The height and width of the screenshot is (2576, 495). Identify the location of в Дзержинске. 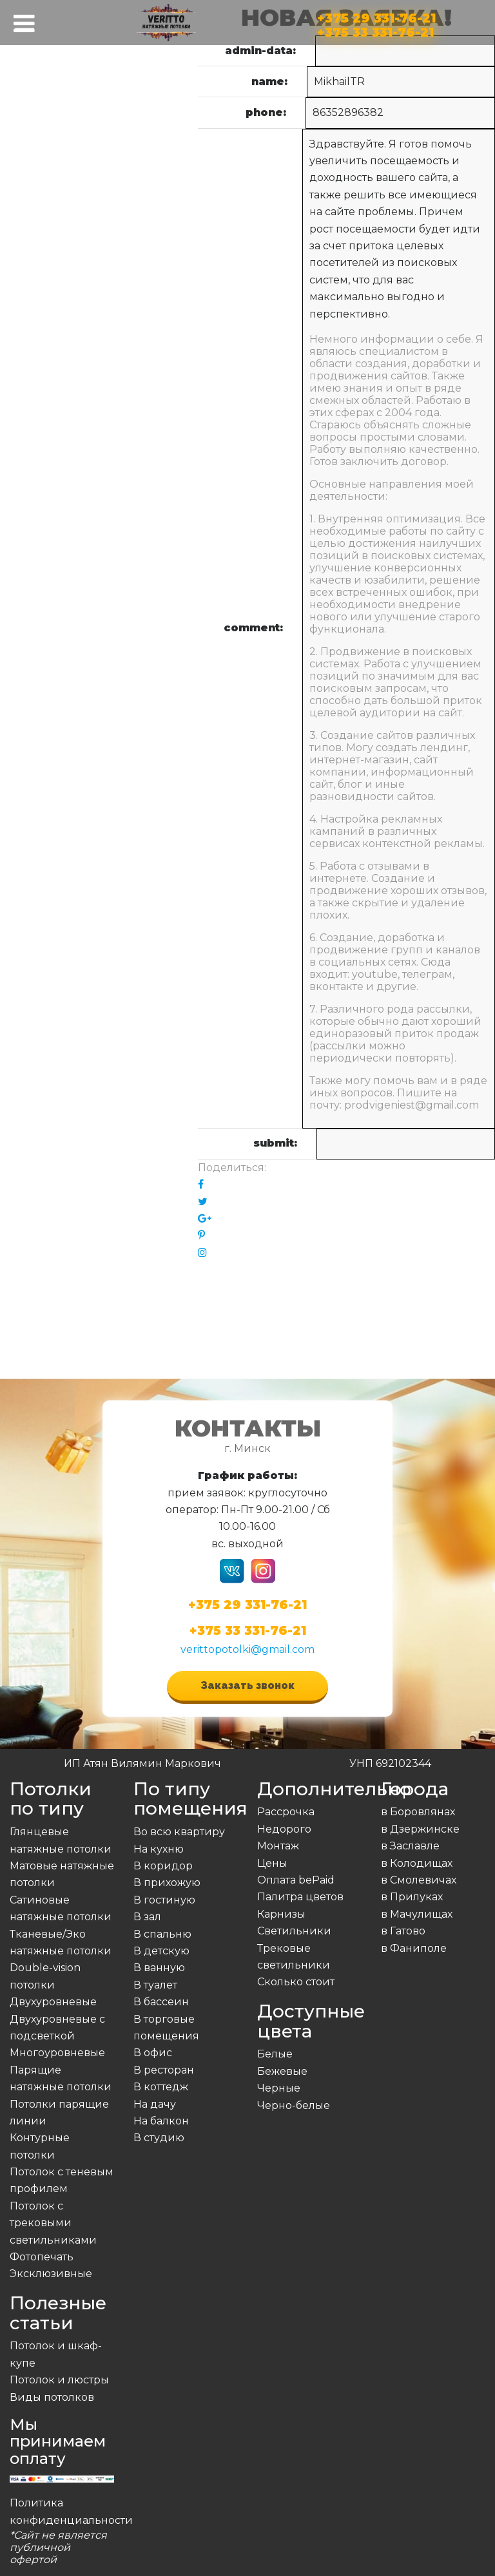
(420, 1829).